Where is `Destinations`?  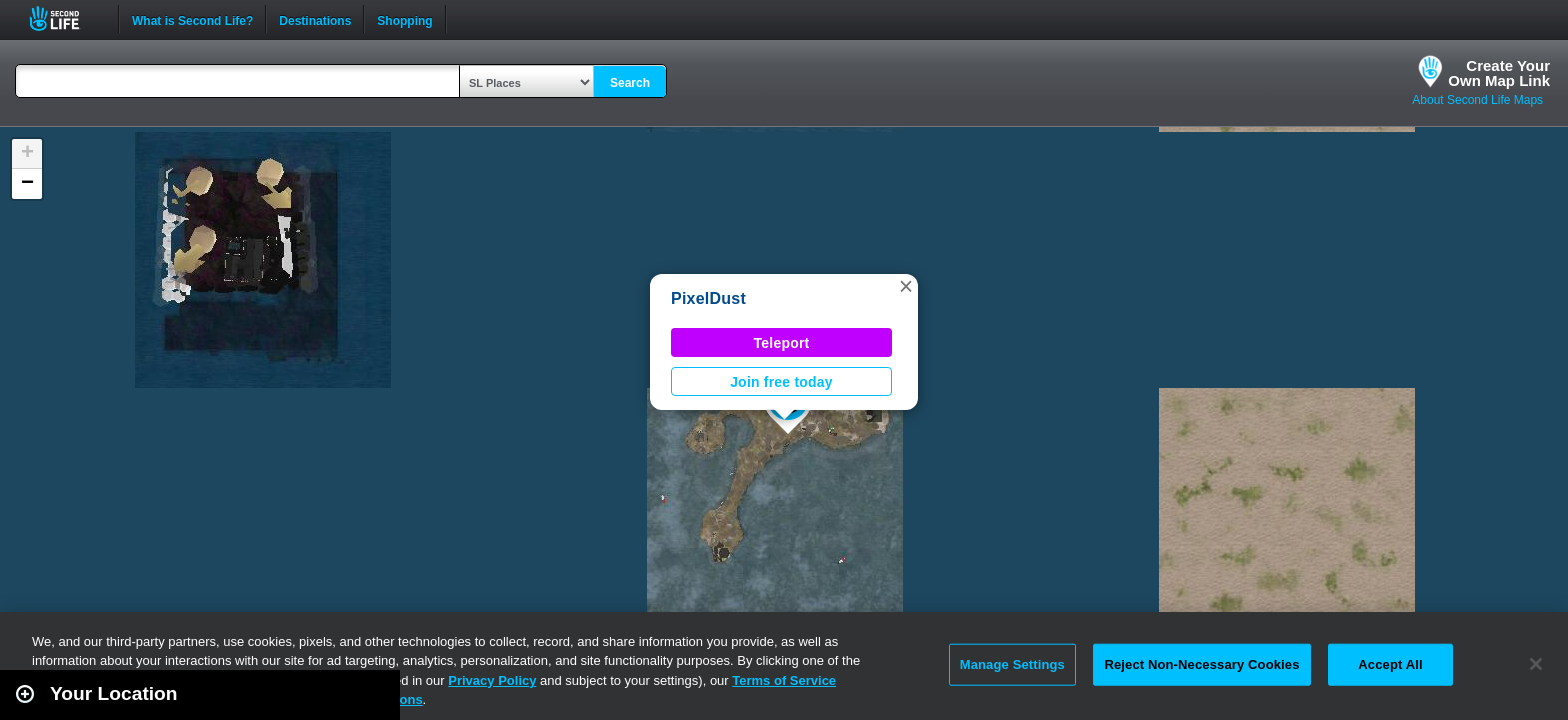 Destinations is located at coordinates (315, 19).